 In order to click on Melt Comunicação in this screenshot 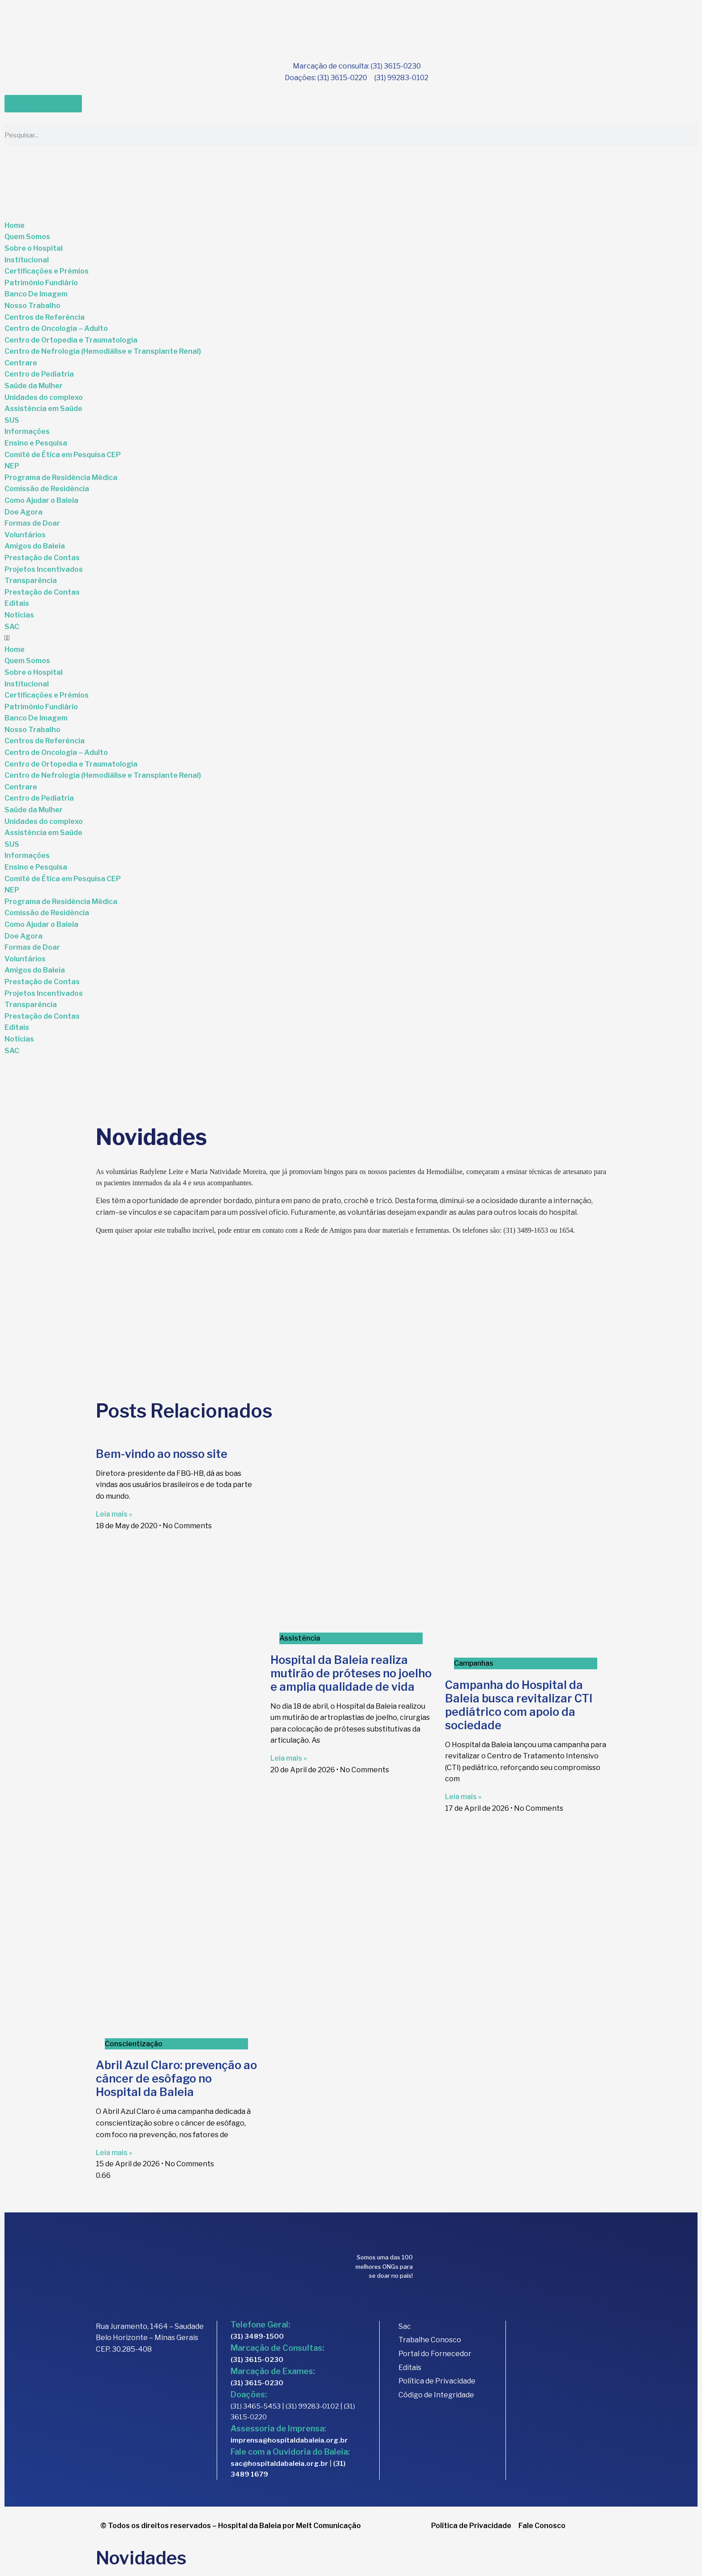, I will do `click(328, 2525)`.